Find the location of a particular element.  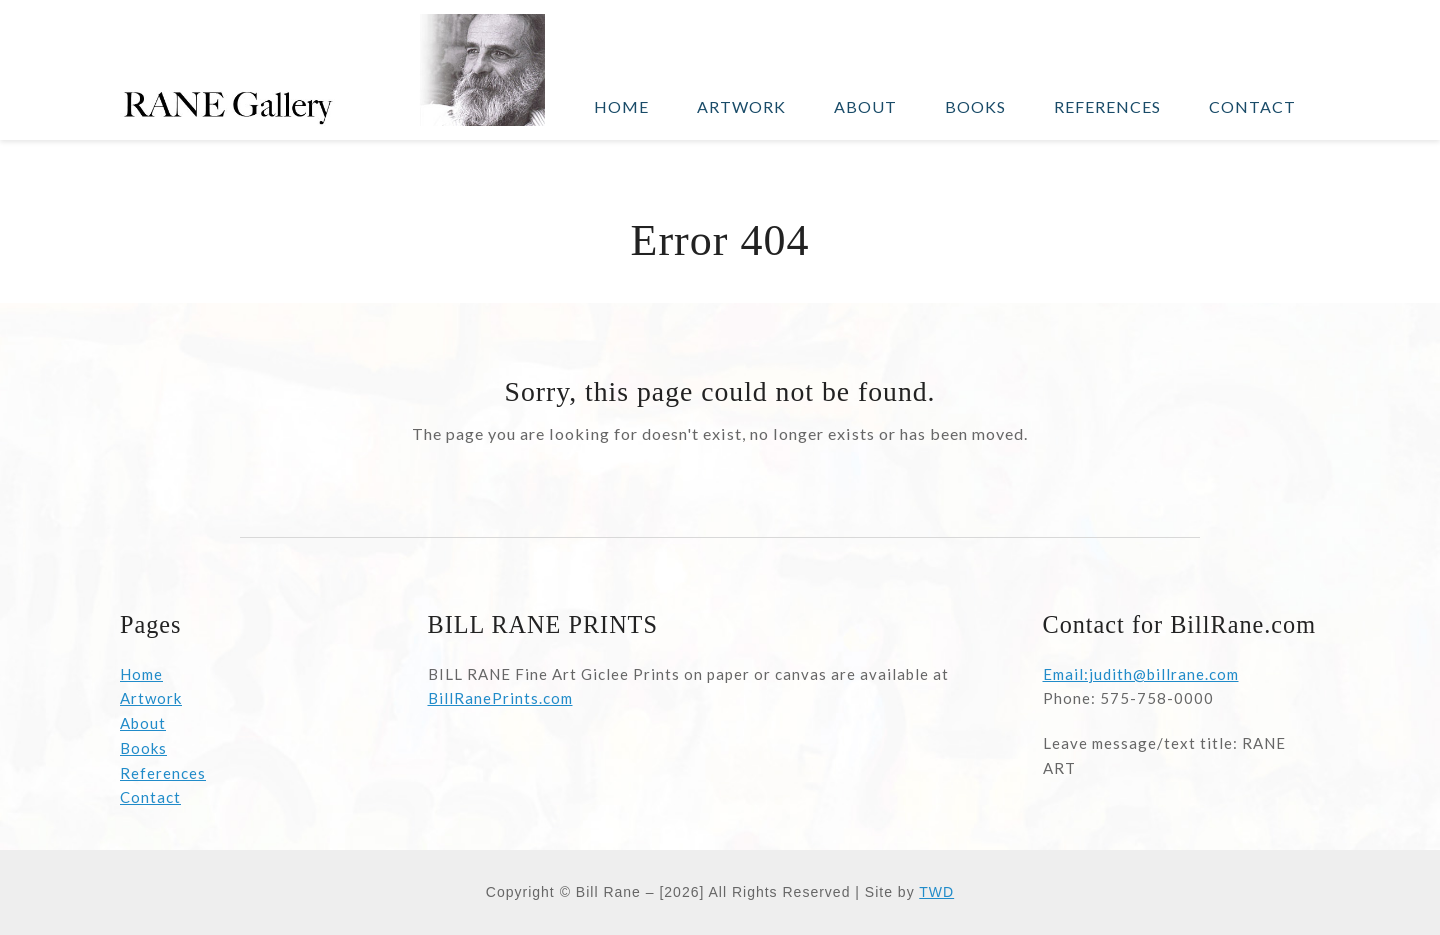

Email:judith@billrane.com is located at coordinates (1141, 674).